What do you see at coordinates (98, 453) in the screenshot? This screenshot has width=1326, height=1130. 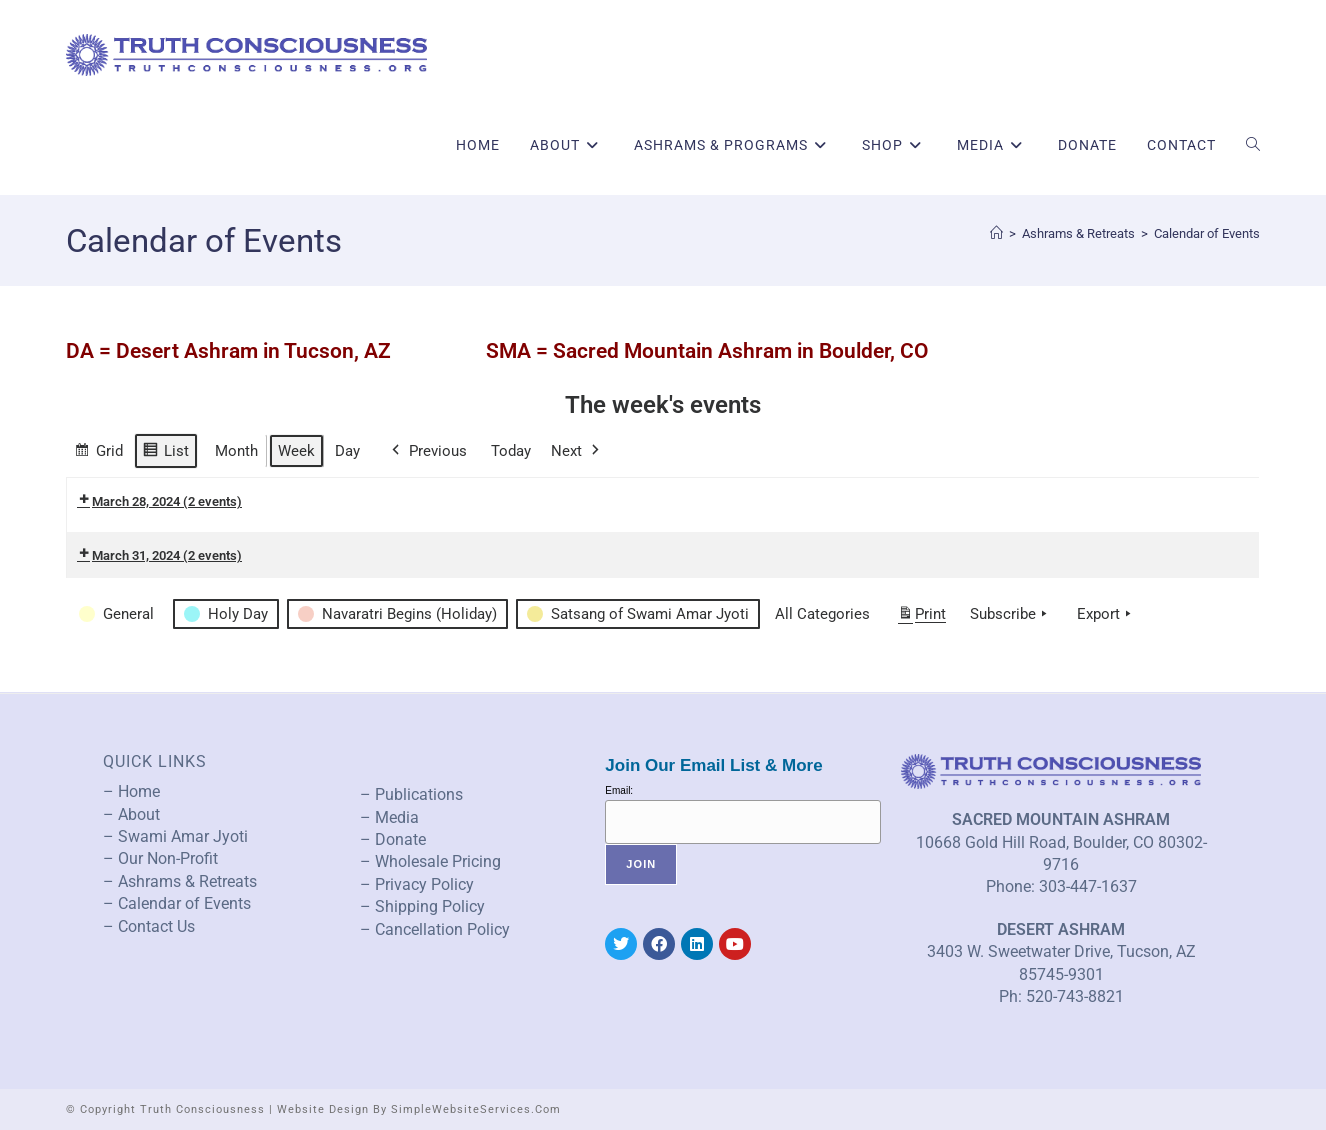 I see `Grid` at bounding box center [98, 453].